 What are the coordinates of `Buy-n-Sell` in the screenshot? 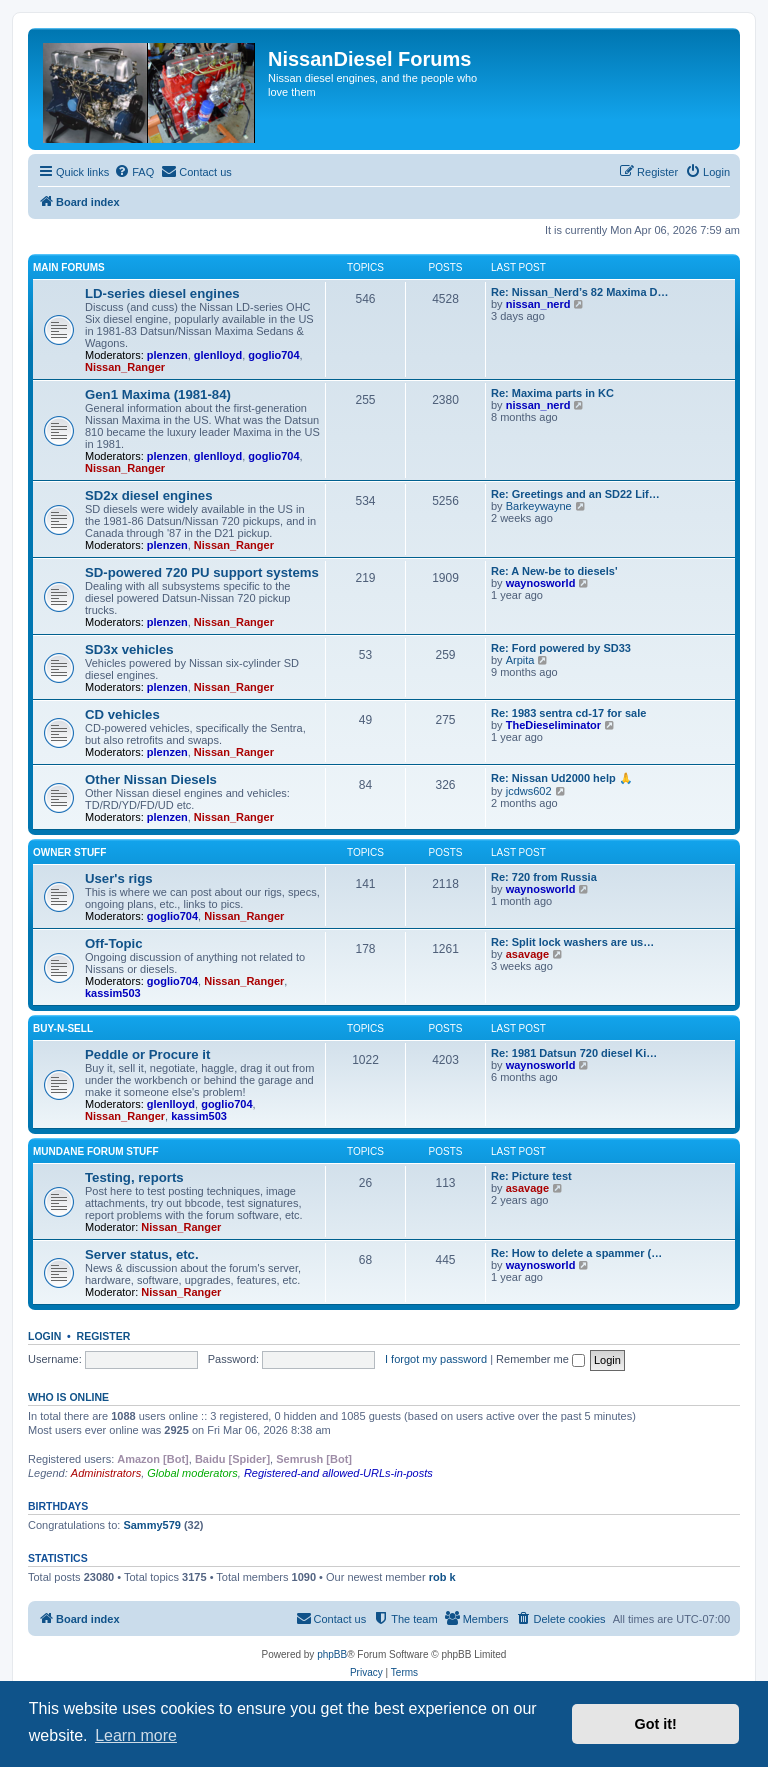 It's located at (63, 1028).